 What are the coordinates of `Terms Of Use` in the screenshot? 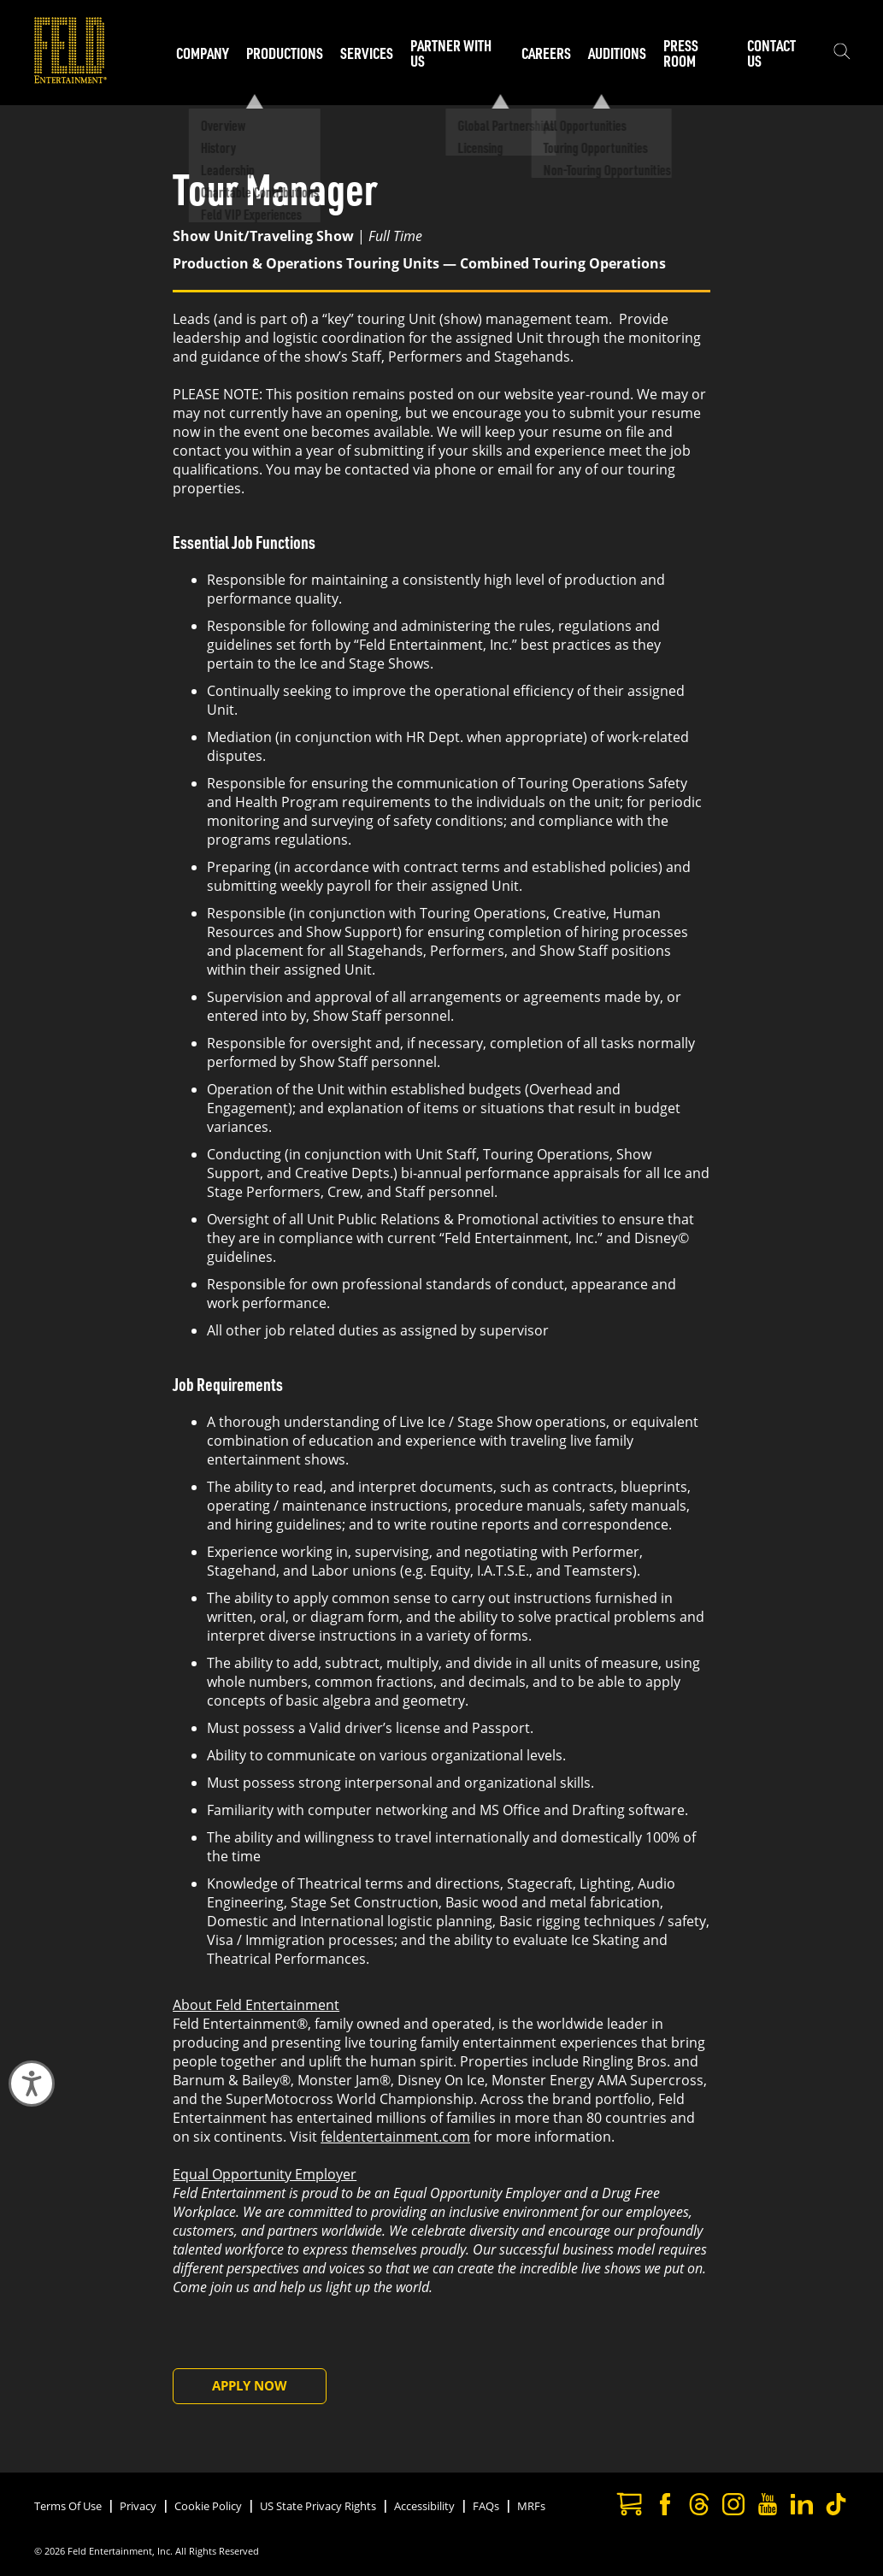 It's located at (68, 2506).